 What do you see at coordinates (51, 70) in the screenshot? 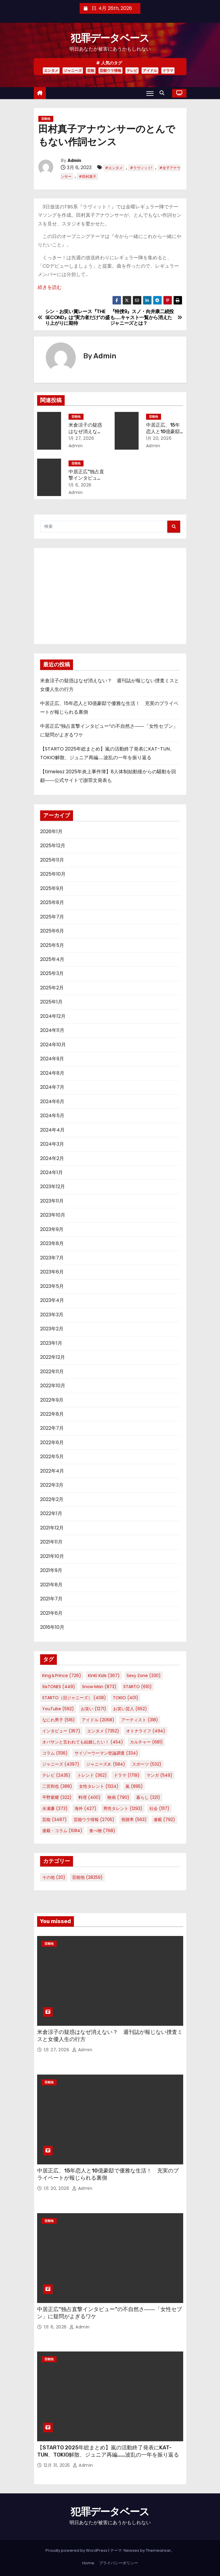
I see `エンタメ` at bounding box center [51, 70].